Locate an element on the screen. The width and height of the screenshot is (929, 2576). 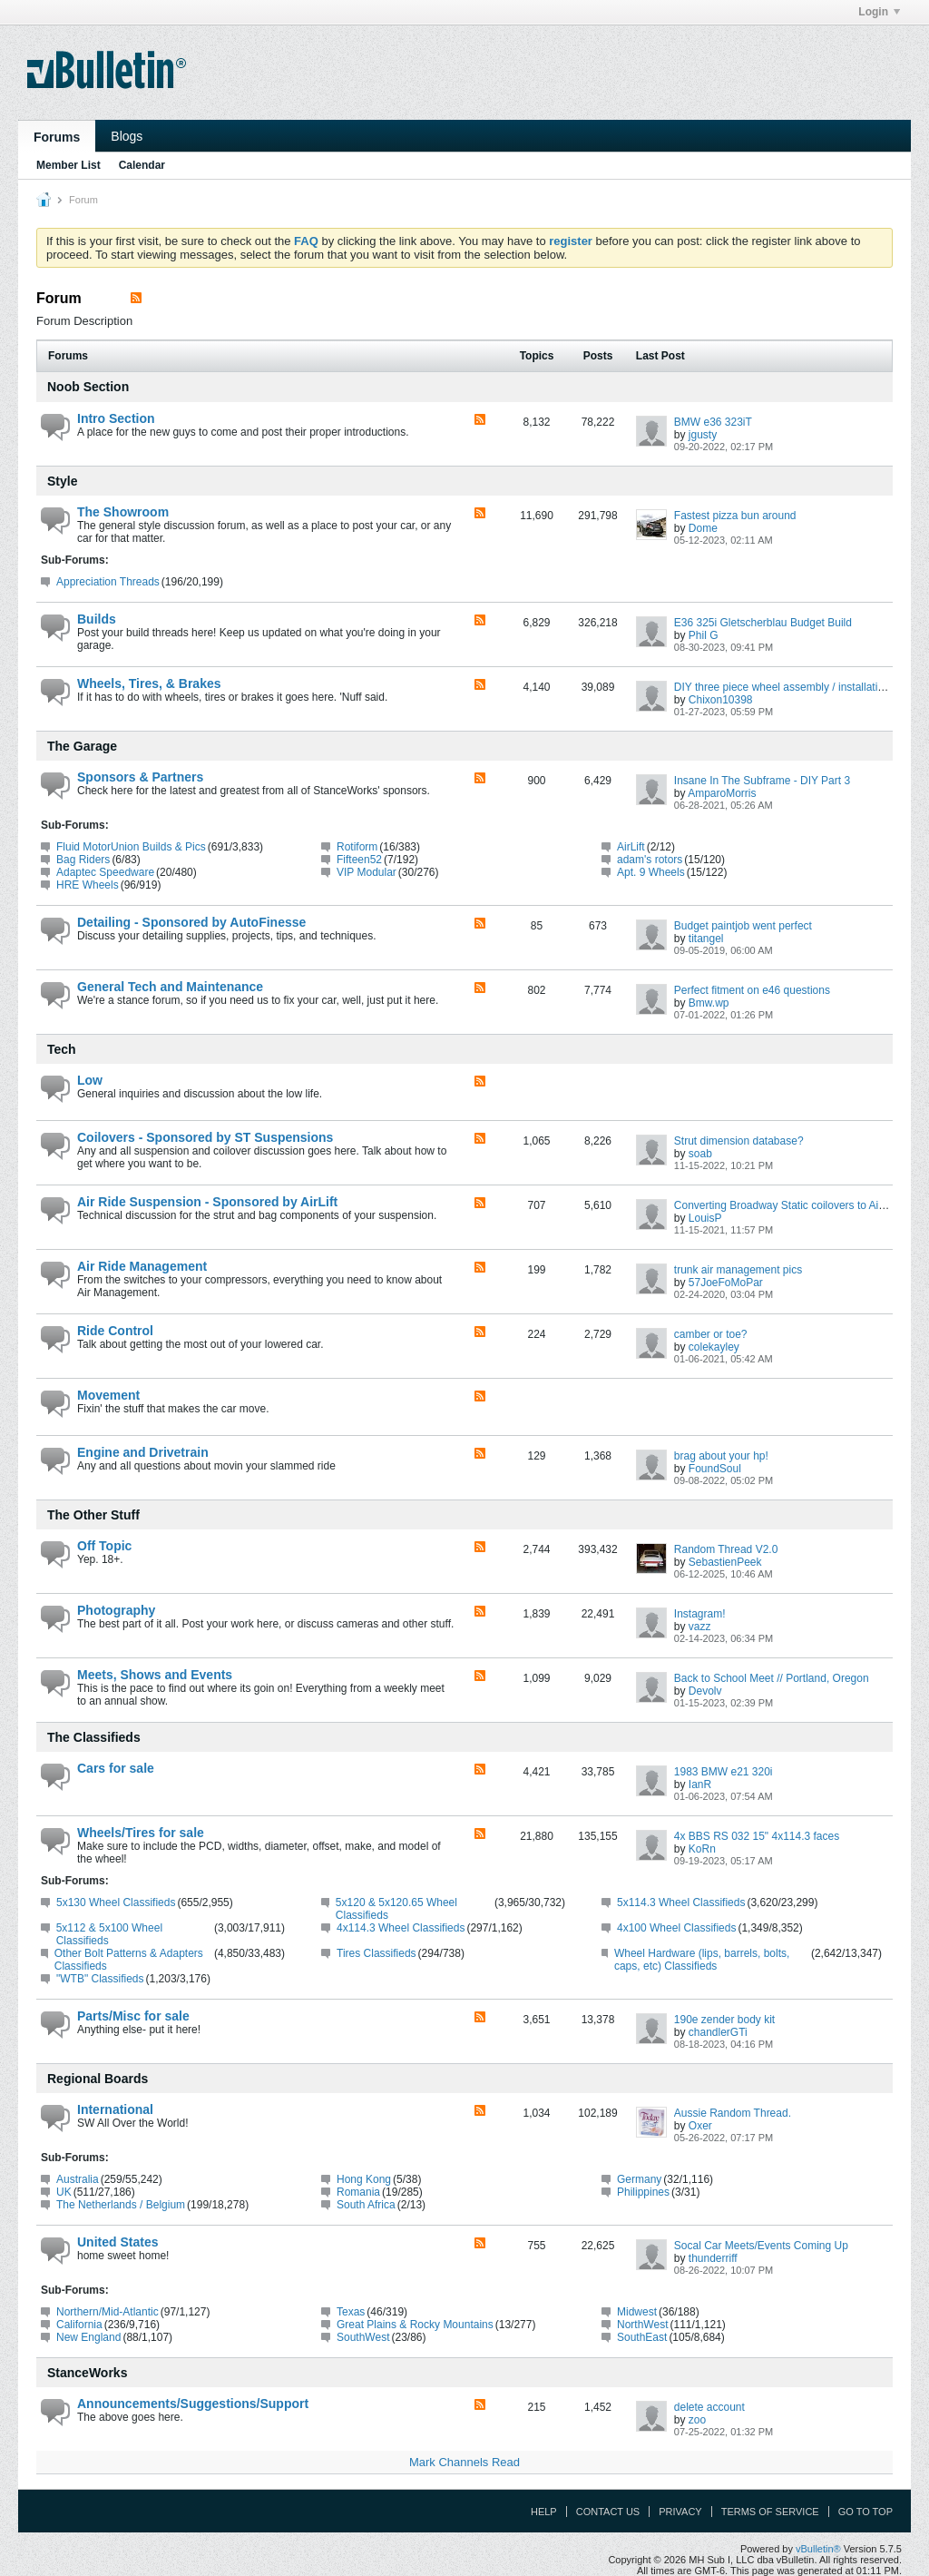
Fluid MotorUnion Builds & Pics is located at coordinates (131, 847).